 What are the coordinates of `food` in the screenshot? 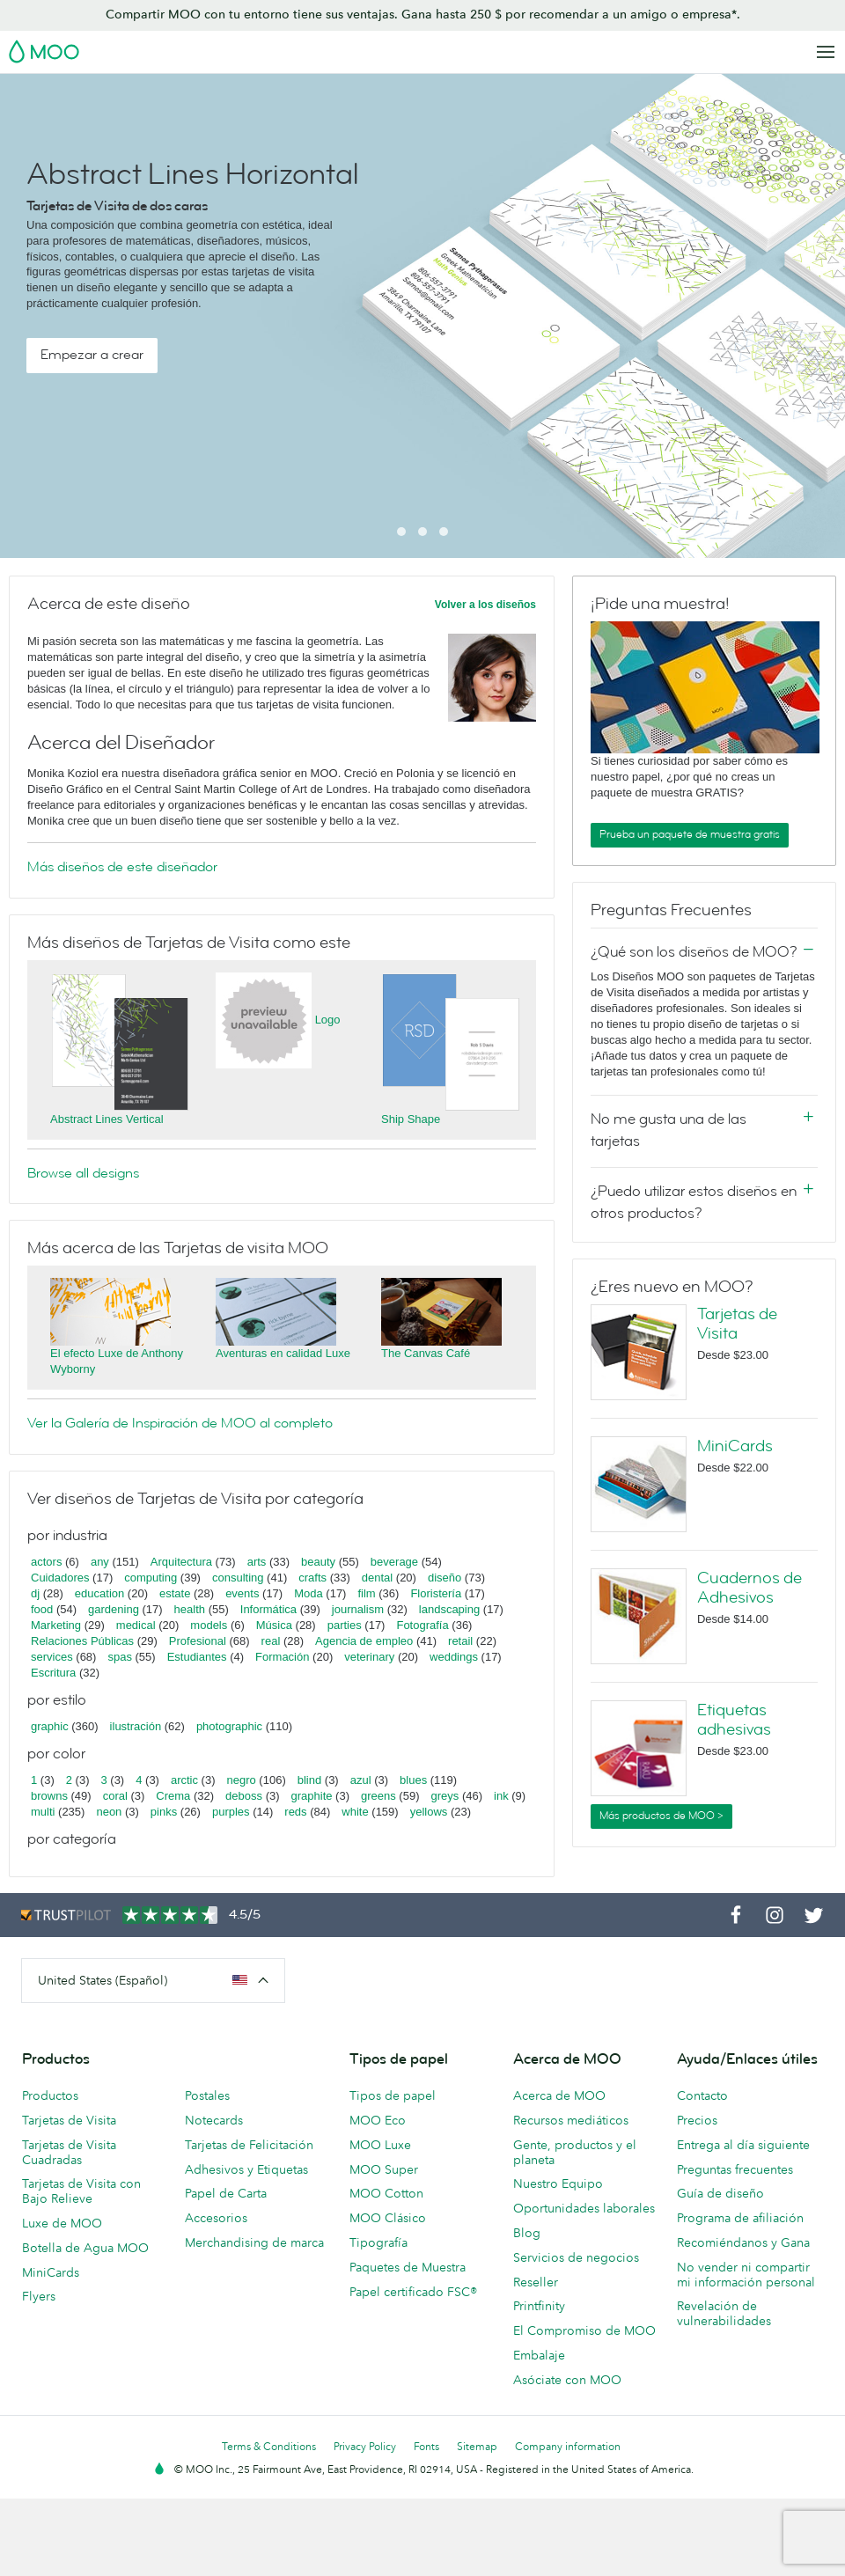 It's located at (42, 1609).